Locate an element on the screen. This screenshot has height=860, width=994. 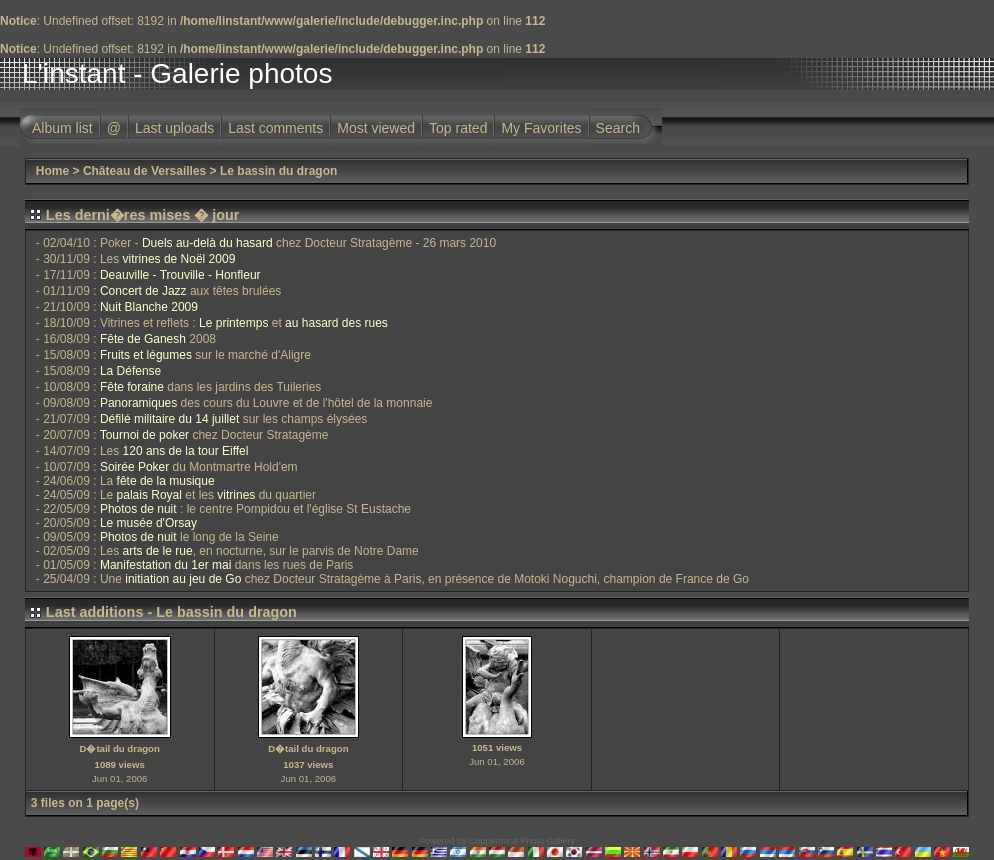
Fête de Ganesh is located at coordinates (143, 339).